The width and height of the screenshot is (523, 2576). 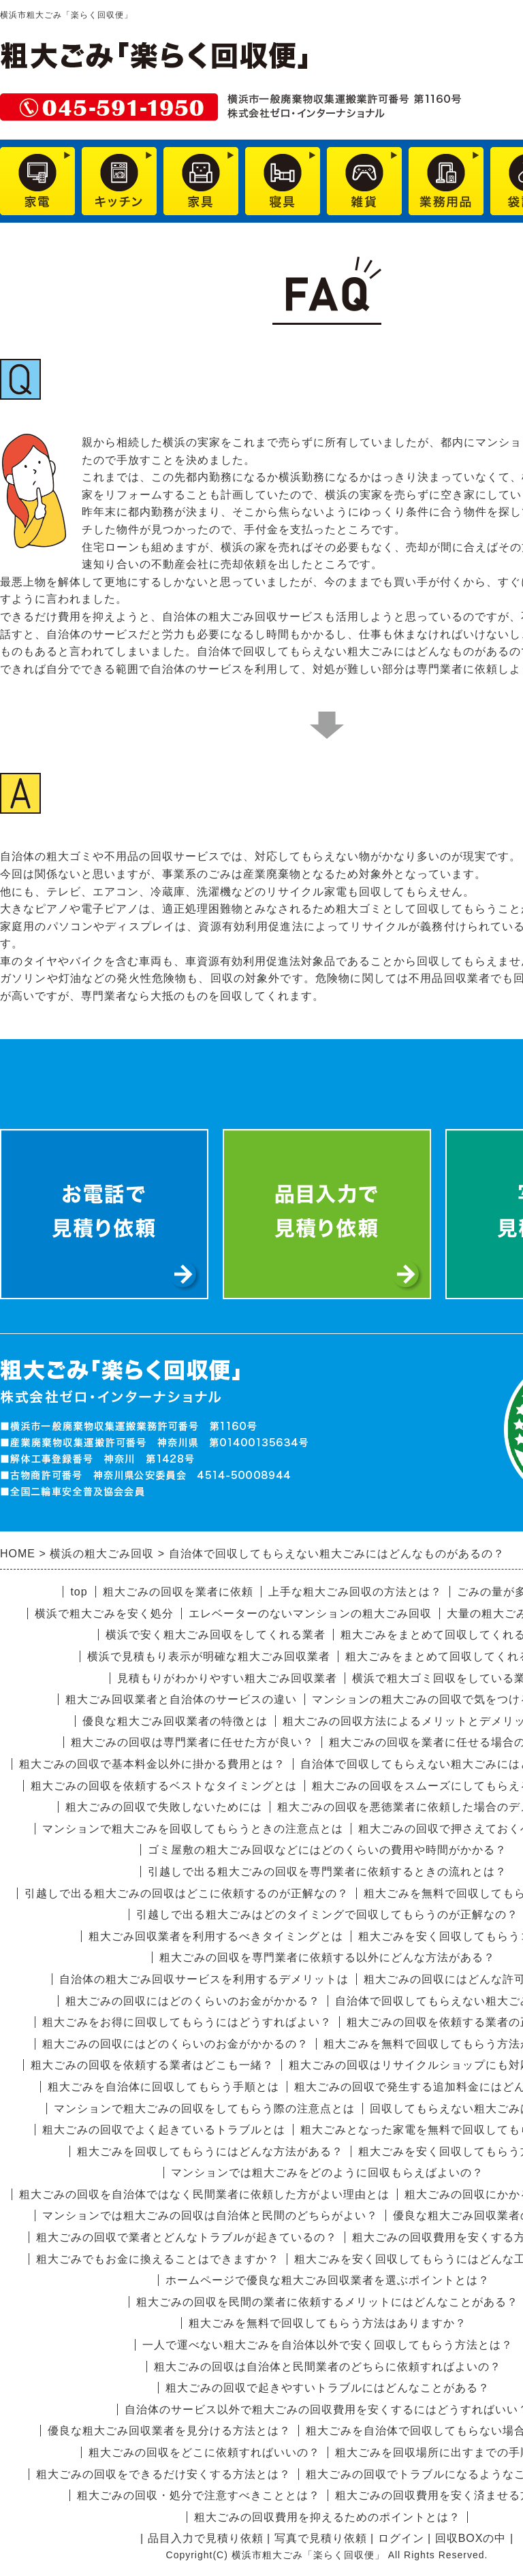 I want to click on ゴミ屋敷の粗大ごみ回収などにはどのくらいの費用や時間がかかる？, so click(x=327, y=1850).